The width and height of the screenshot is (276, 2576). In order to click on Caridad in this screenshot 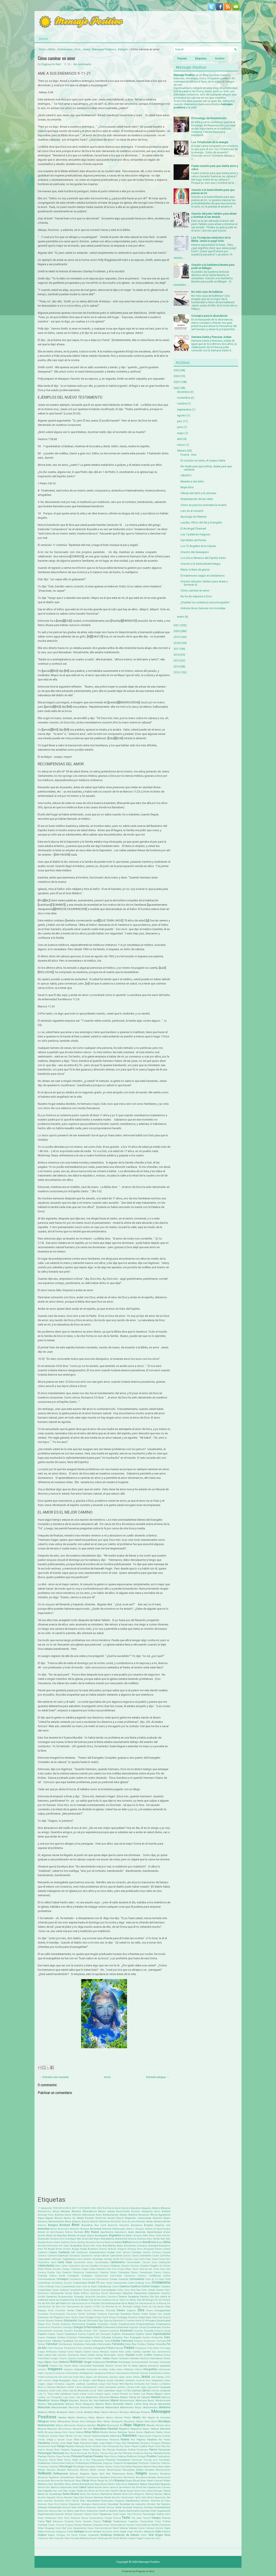, I will do `click(108, 2259)`.